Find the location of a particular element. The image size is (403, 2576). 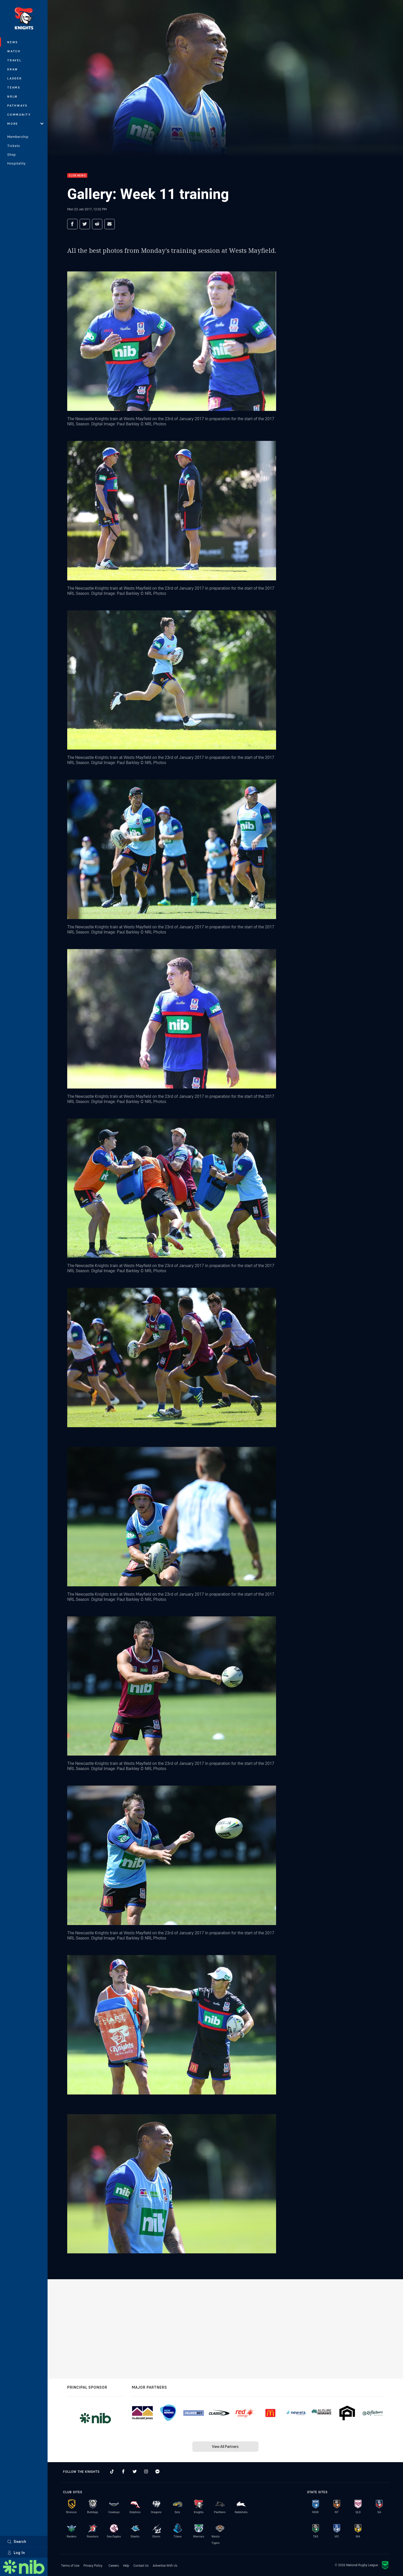

[Follow on Twitter] is located at coordinates (135, 2471).